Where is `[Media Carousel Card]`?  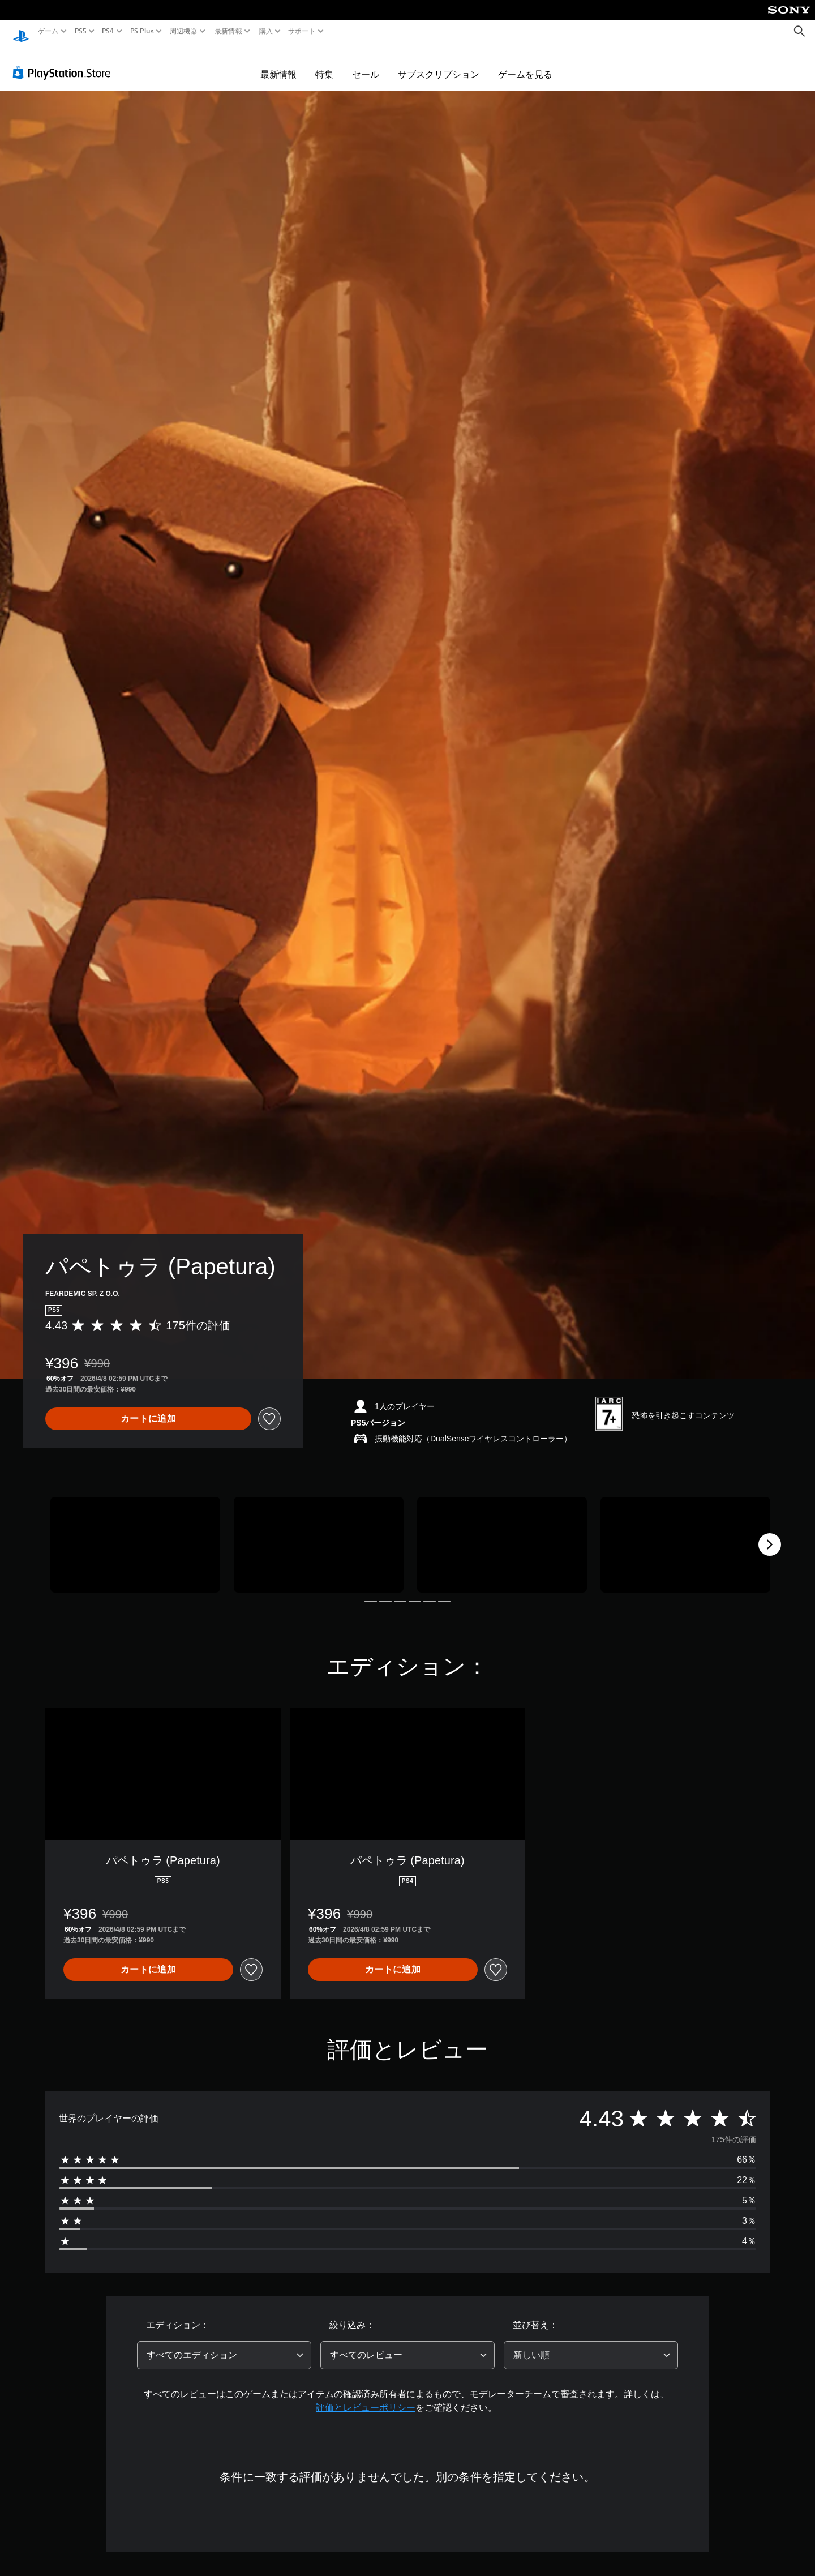 [Media Carousel Card] is located at coordinates (135, 1534).